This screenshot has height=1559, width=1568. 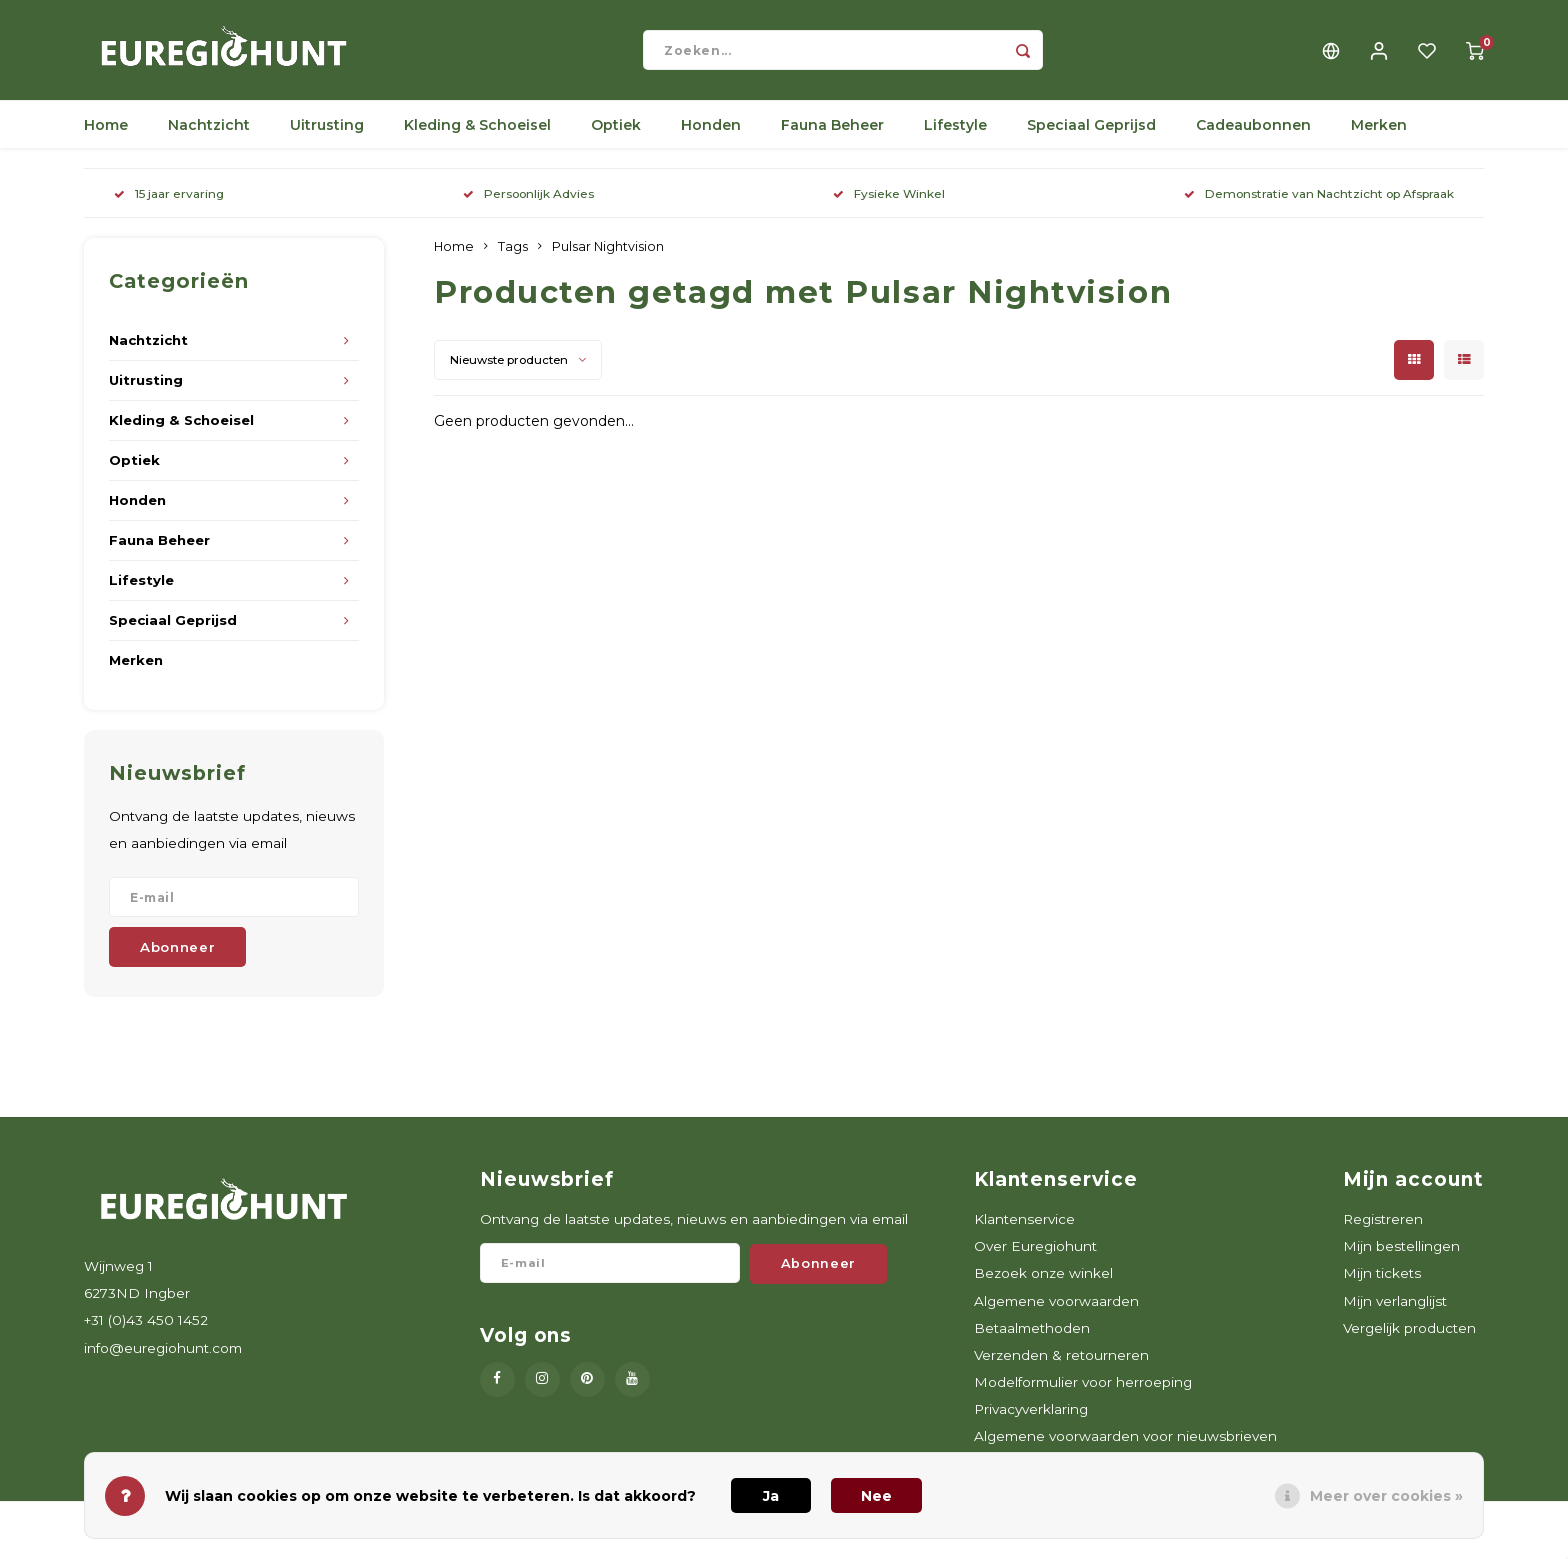 What do you see at coordinates (1382, 1283) in the screenshot?
I see `Mijn tickets` at bounding box center [1382, 1283].